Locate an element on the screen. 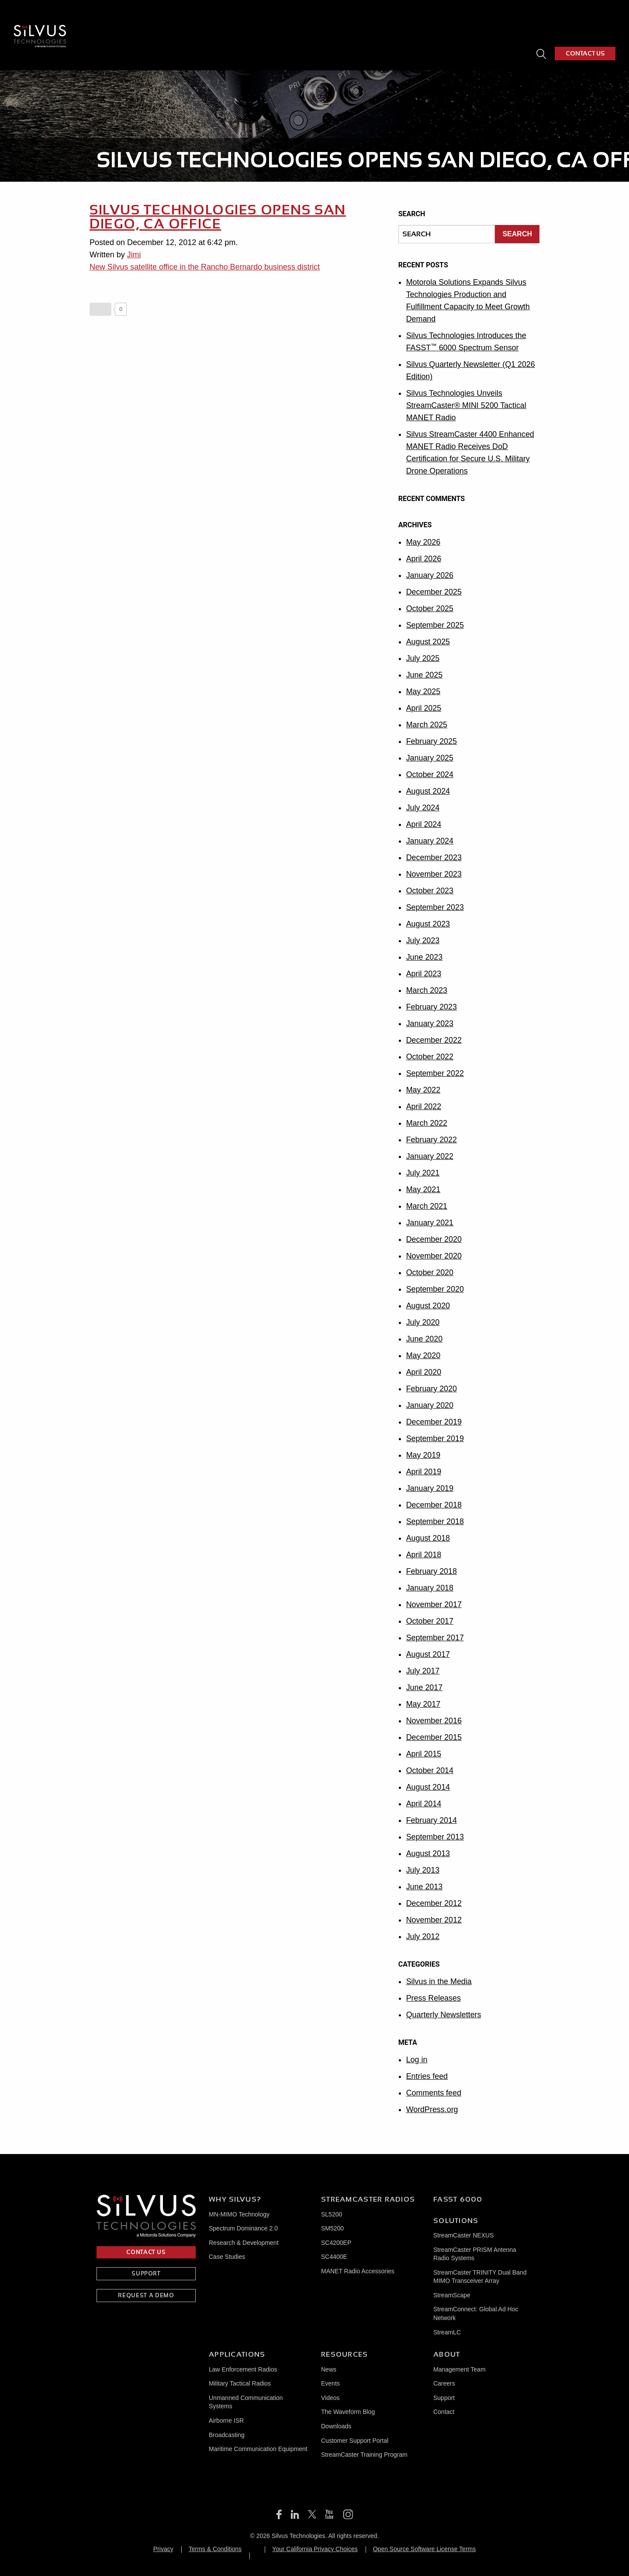  SM5200 is located at coordinates (332, 2228).